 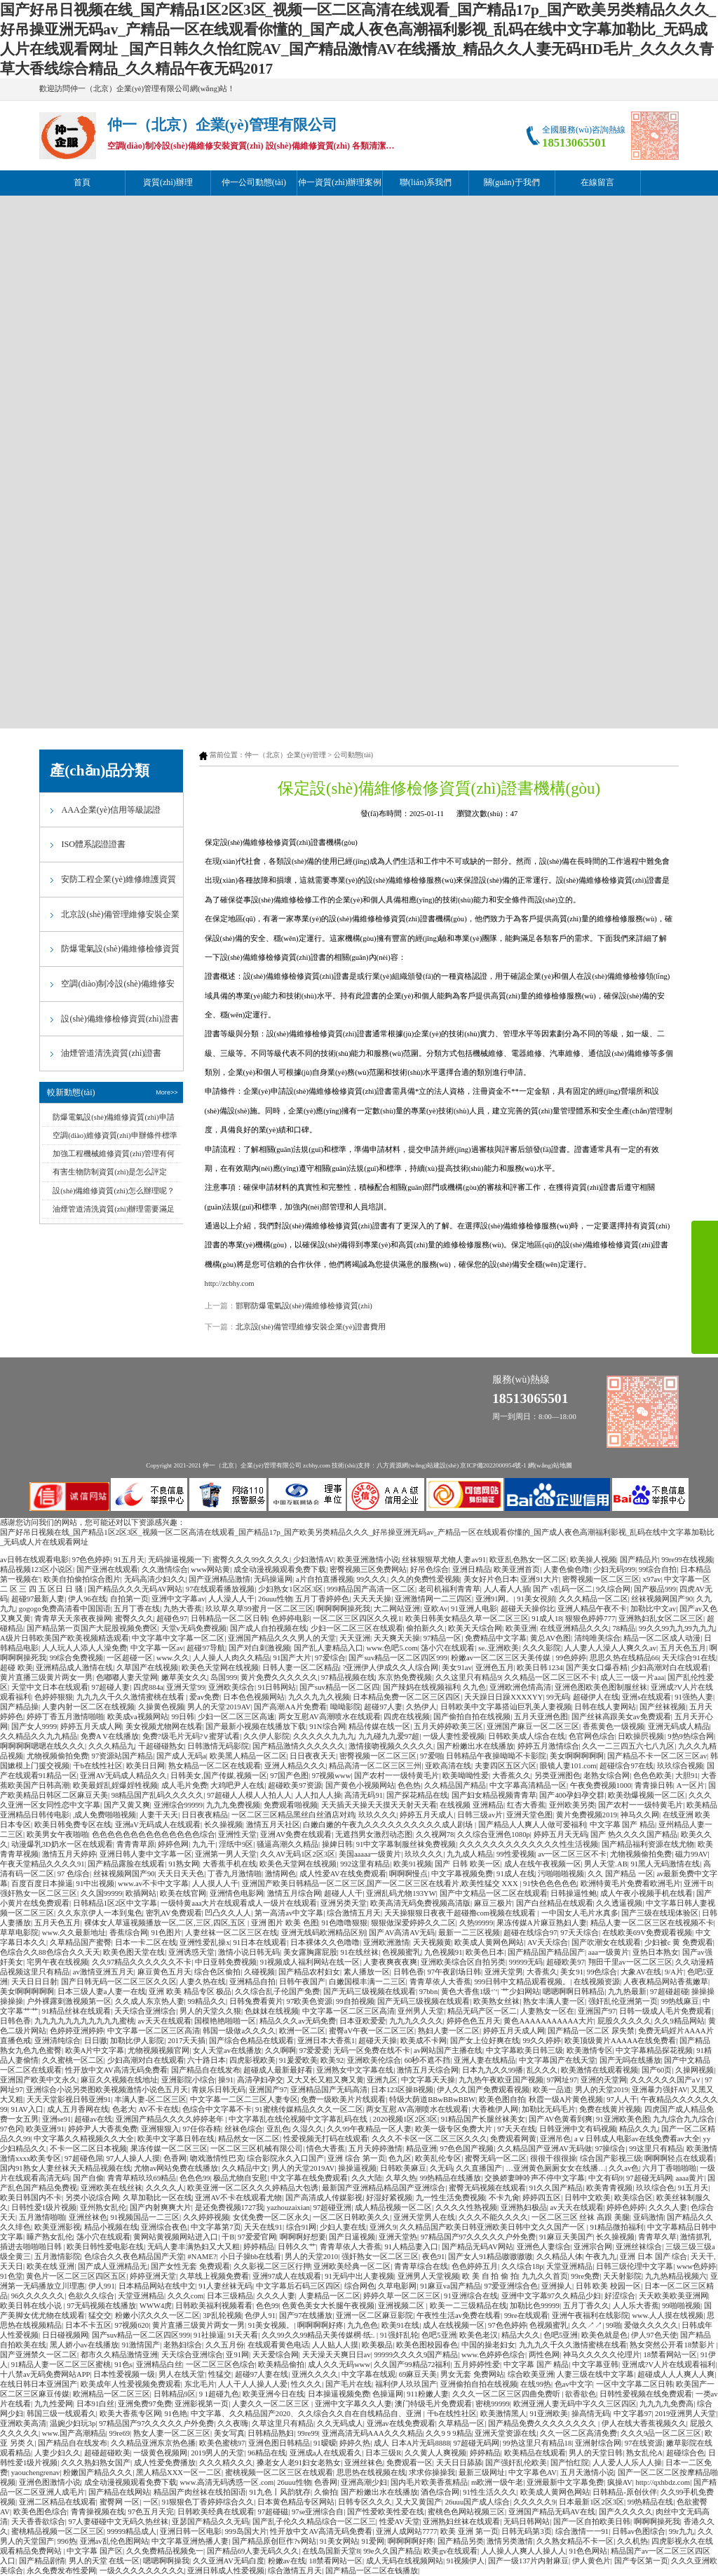 What do you see at coordinates (402, 2090) in the screenshot?
I see `日本123区操B视频` at bounding box center [402, 2090].